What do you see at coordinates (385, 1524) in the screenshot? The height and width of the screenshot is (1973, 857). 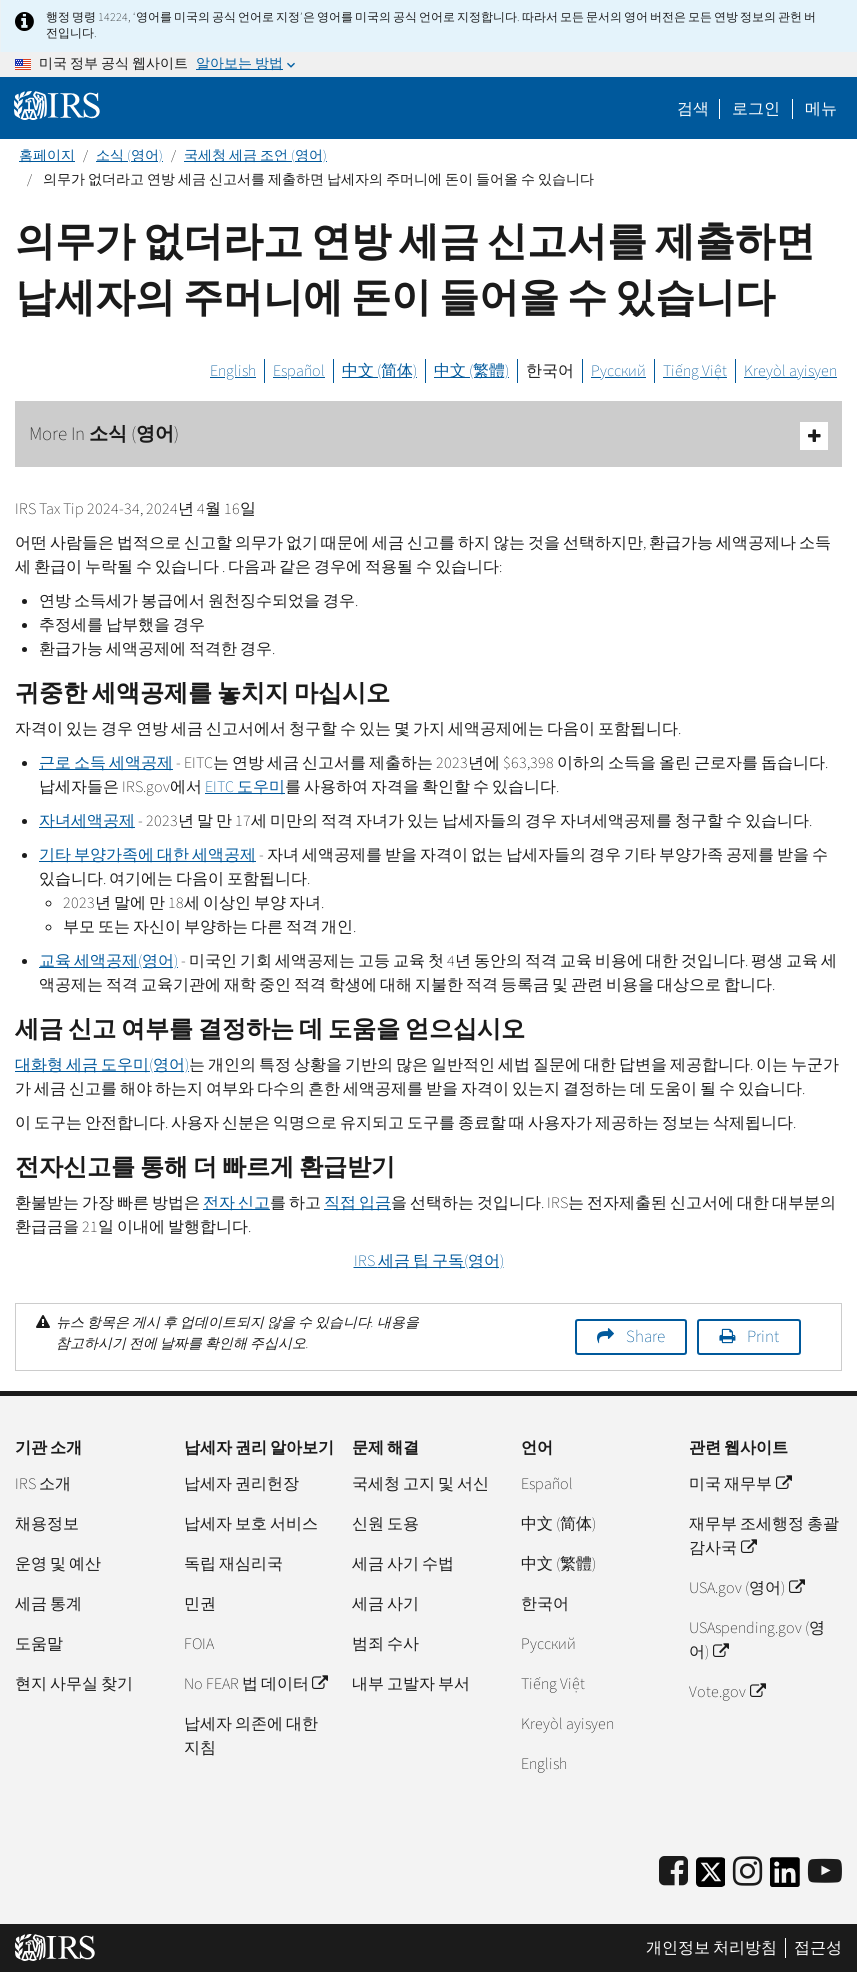 I see `신원 도용` at bounding box center [385, 1524].